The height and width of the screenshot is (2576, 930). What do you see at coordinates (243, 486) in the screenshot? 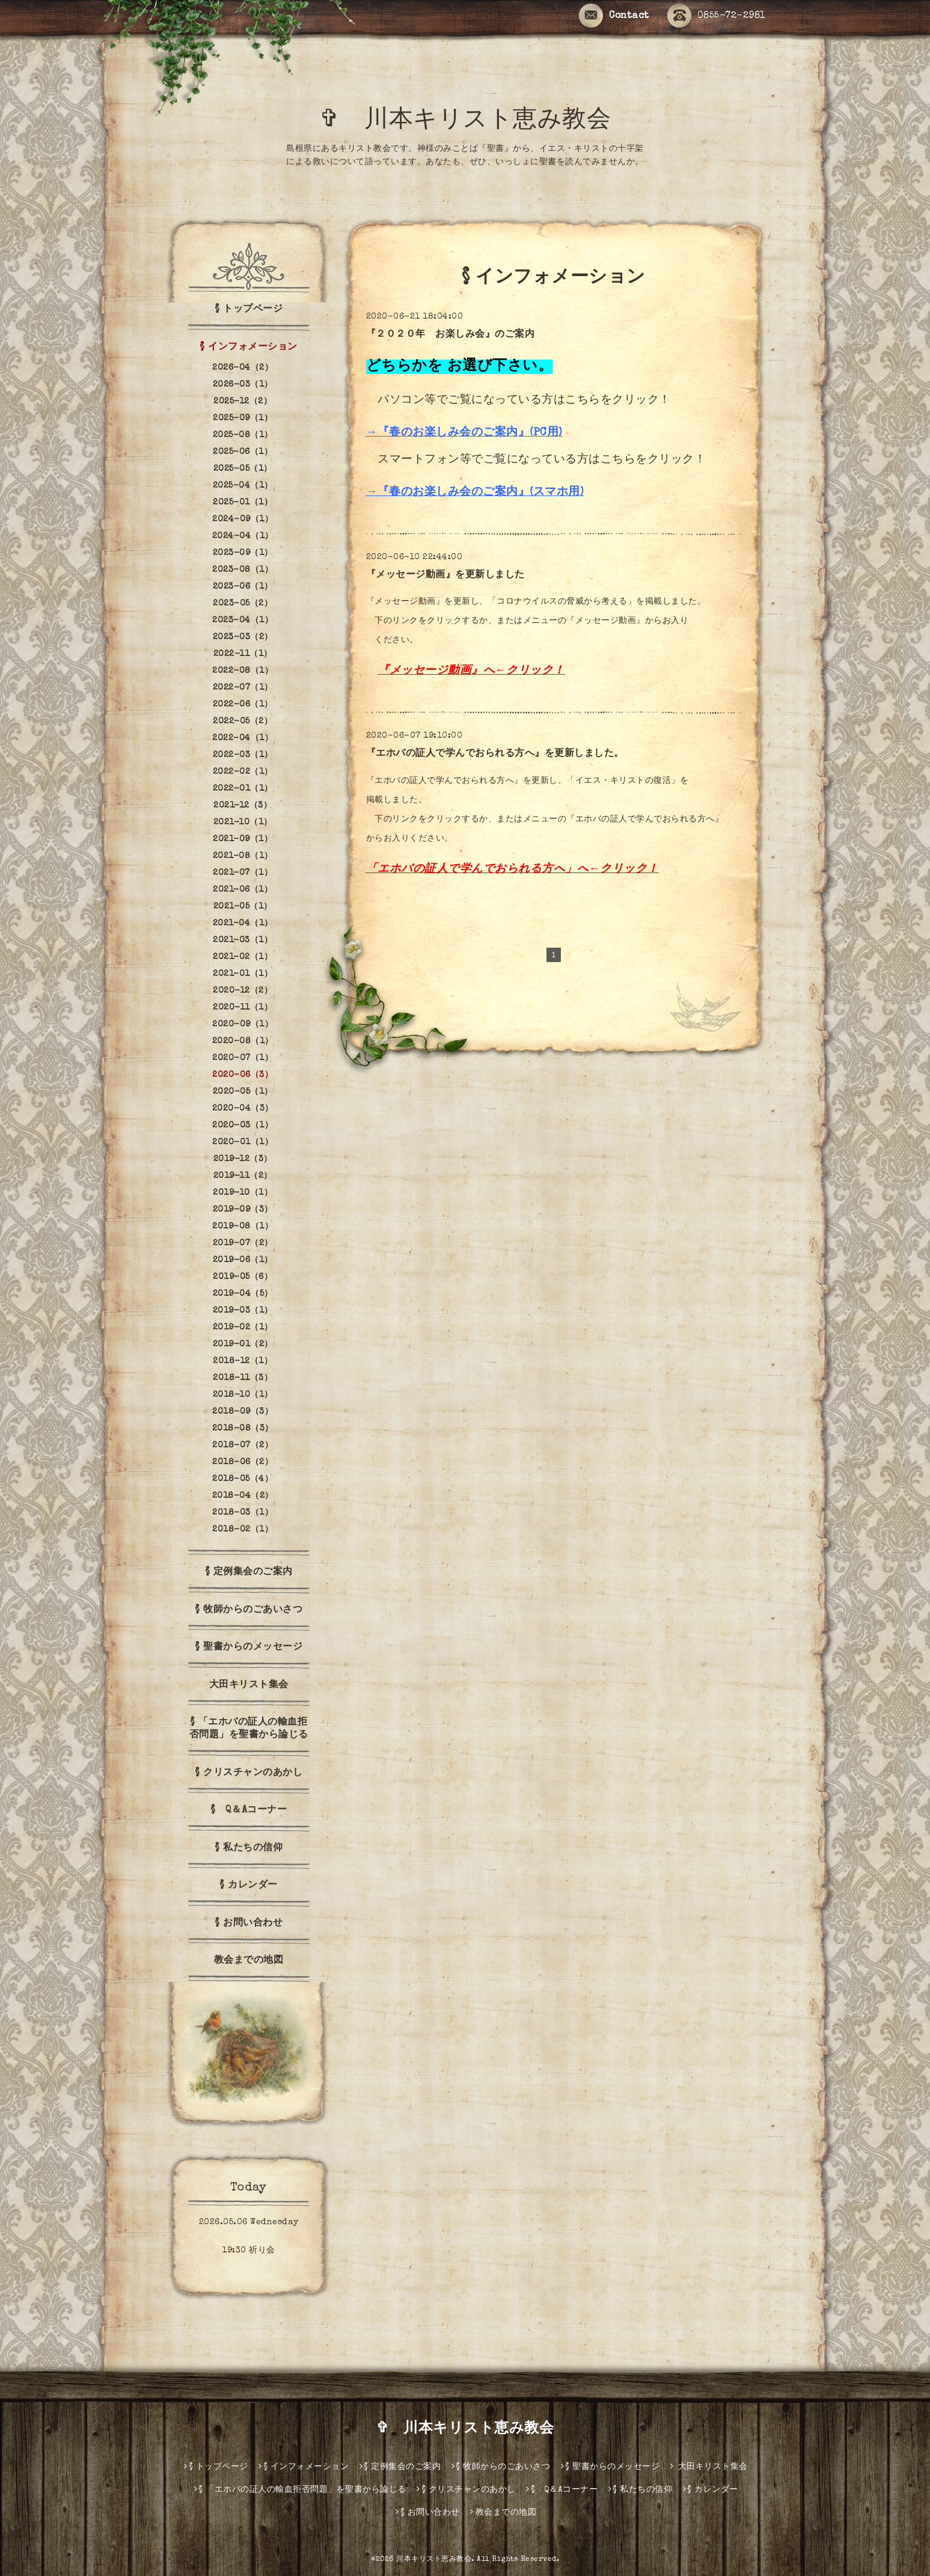
I see `2025-04（1）` at bounding box center [243, 486].